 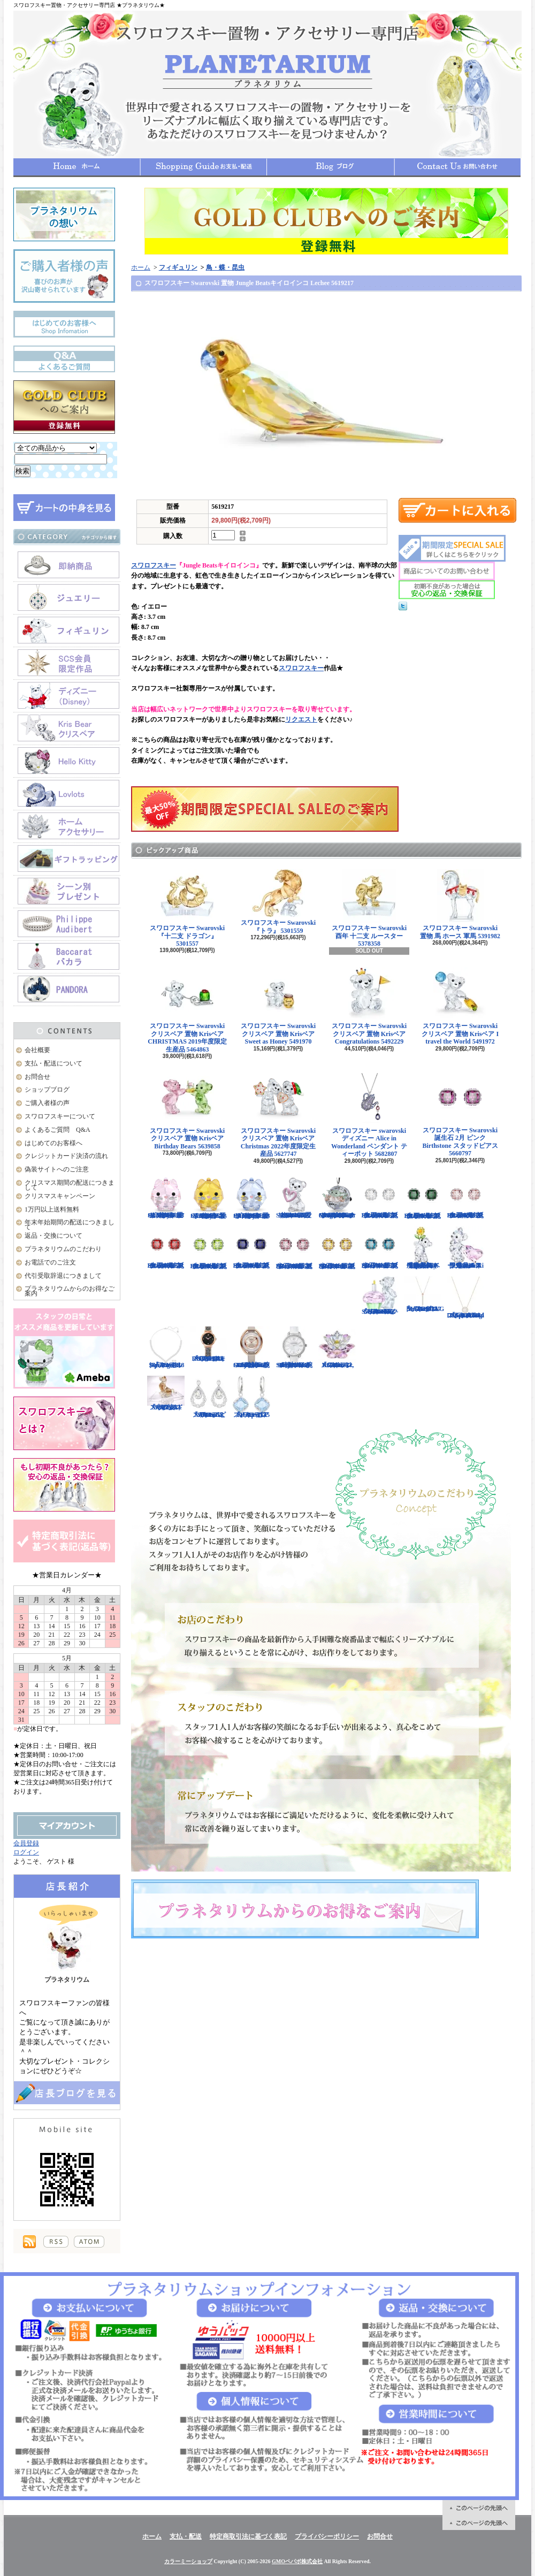 I want to click on スワロフスキー Swarovski クリスタル 置物 猫 Chubby Catsブルーキャット 5658328, so click(x=251, y=1198).